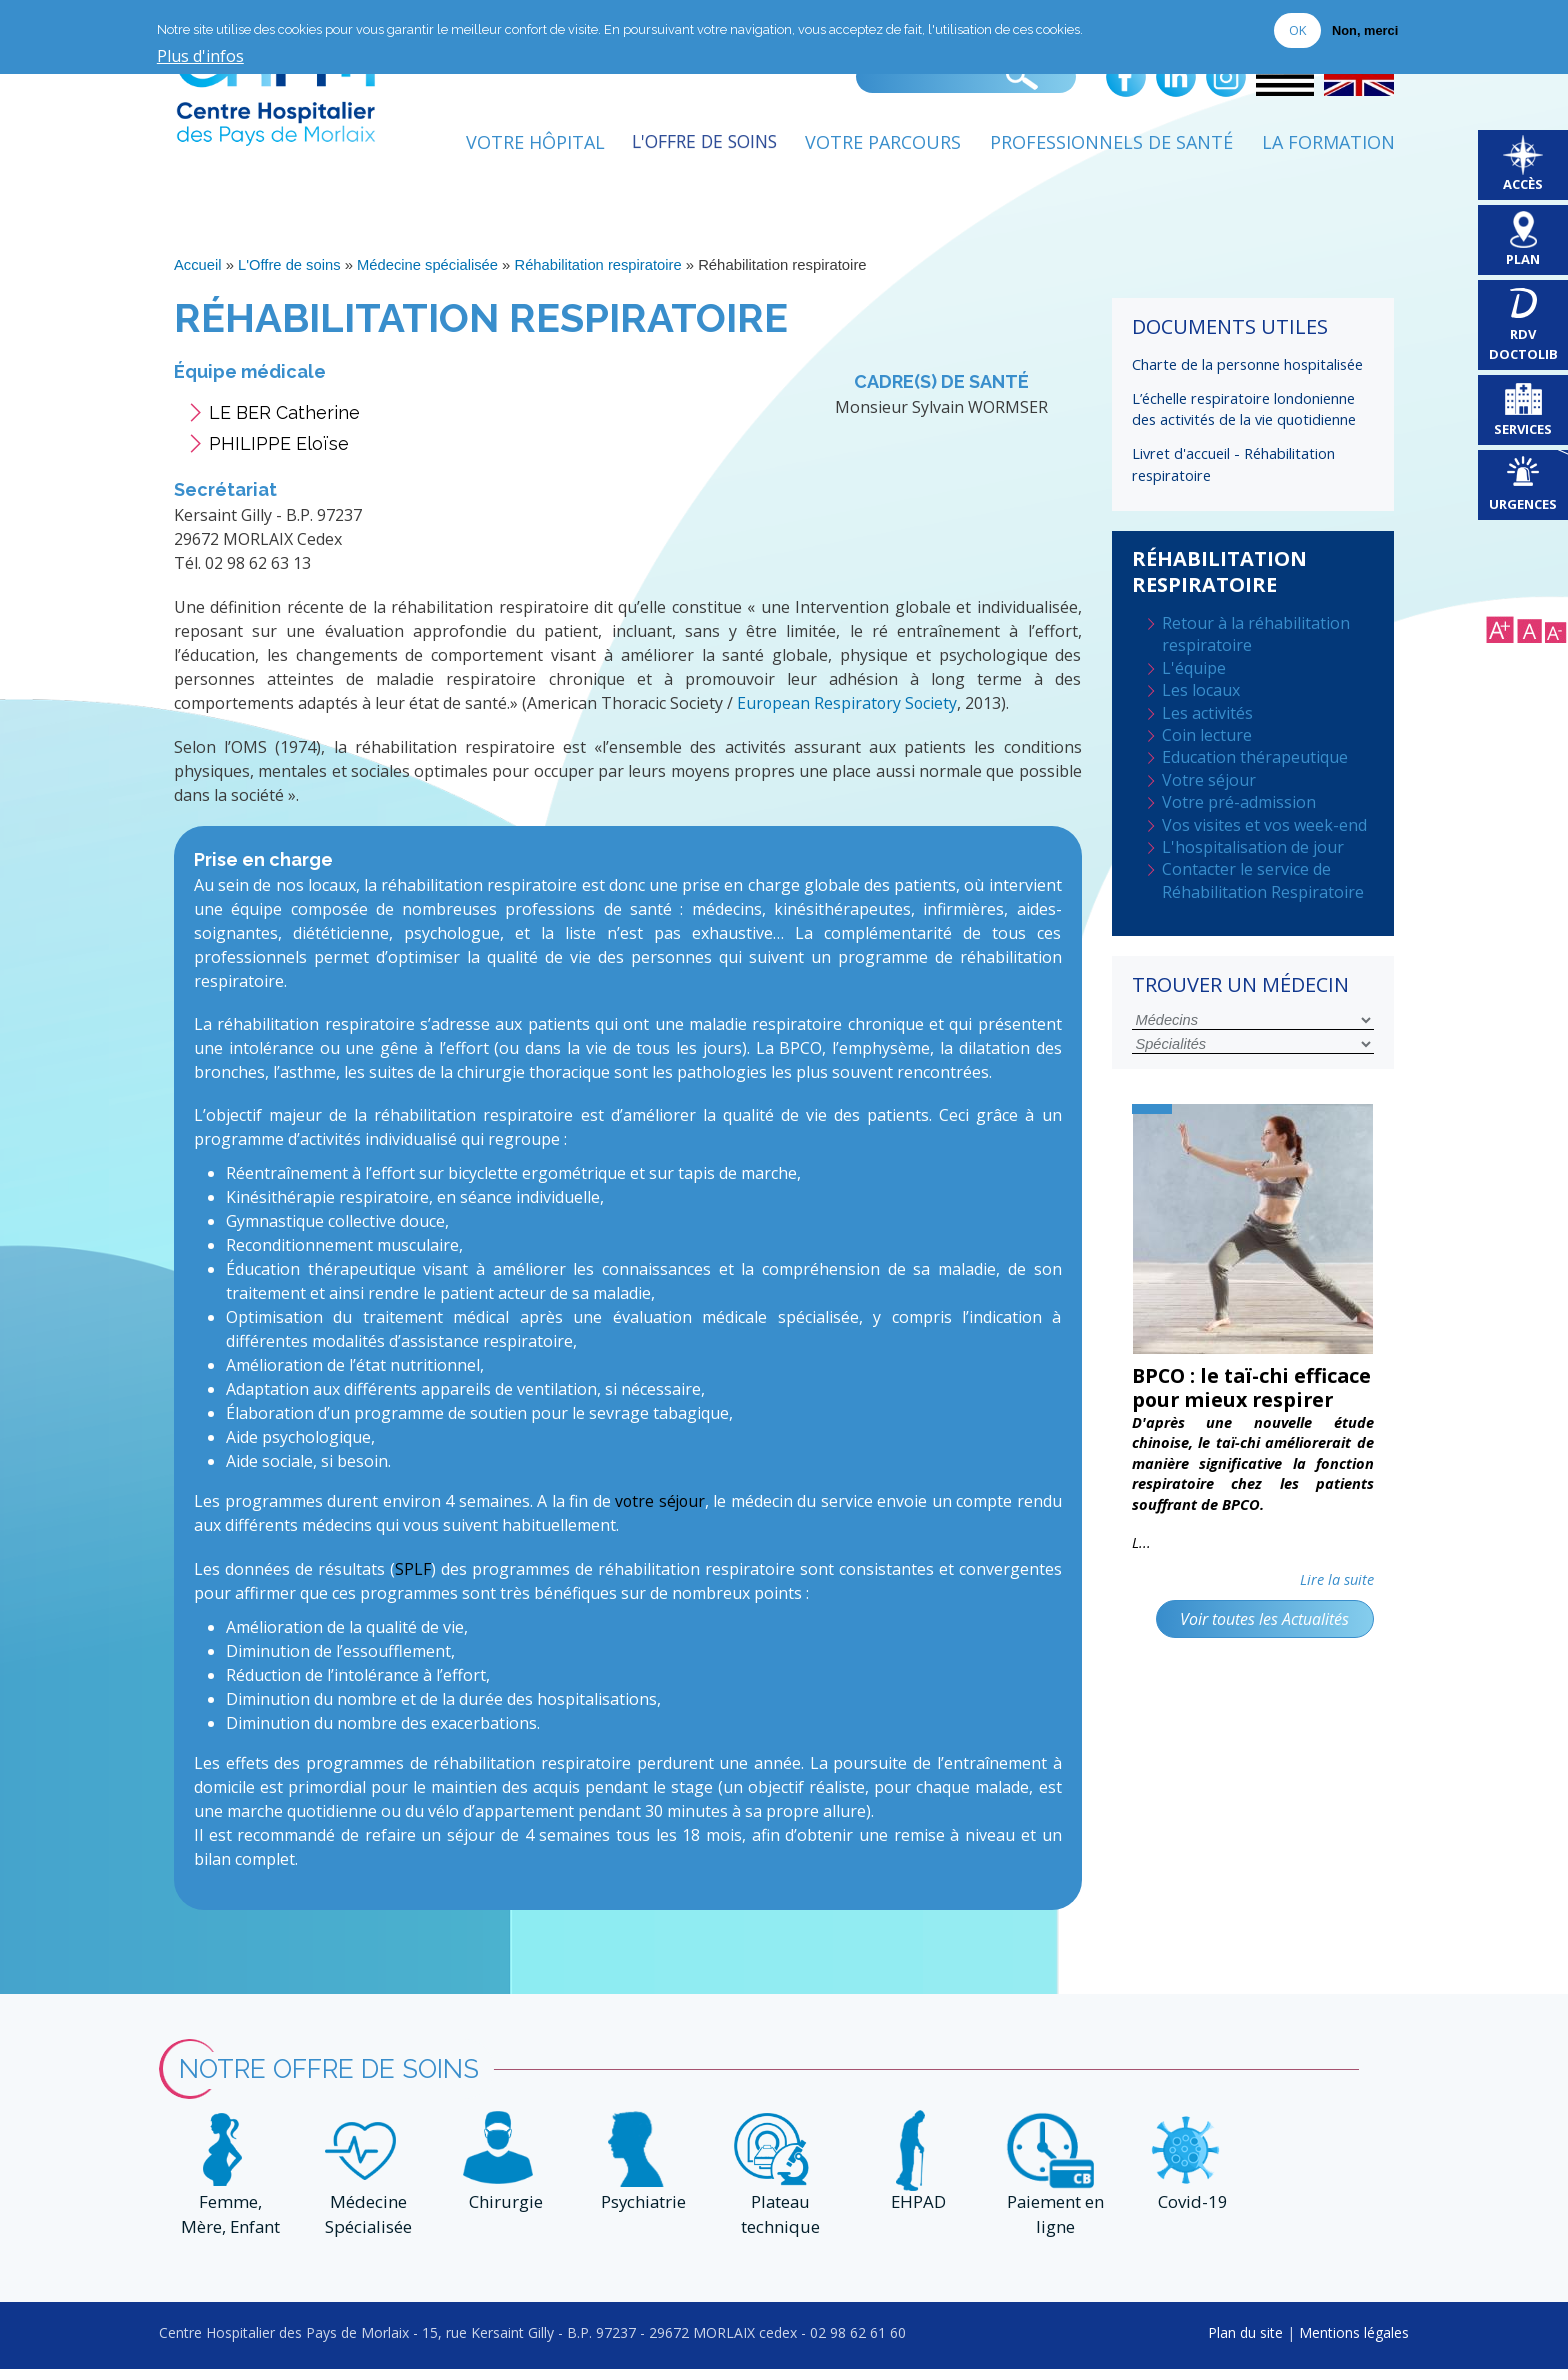  Describe the element at coordinates (777, 2226) in the screenshot. I see `Plateau technique` at that location.